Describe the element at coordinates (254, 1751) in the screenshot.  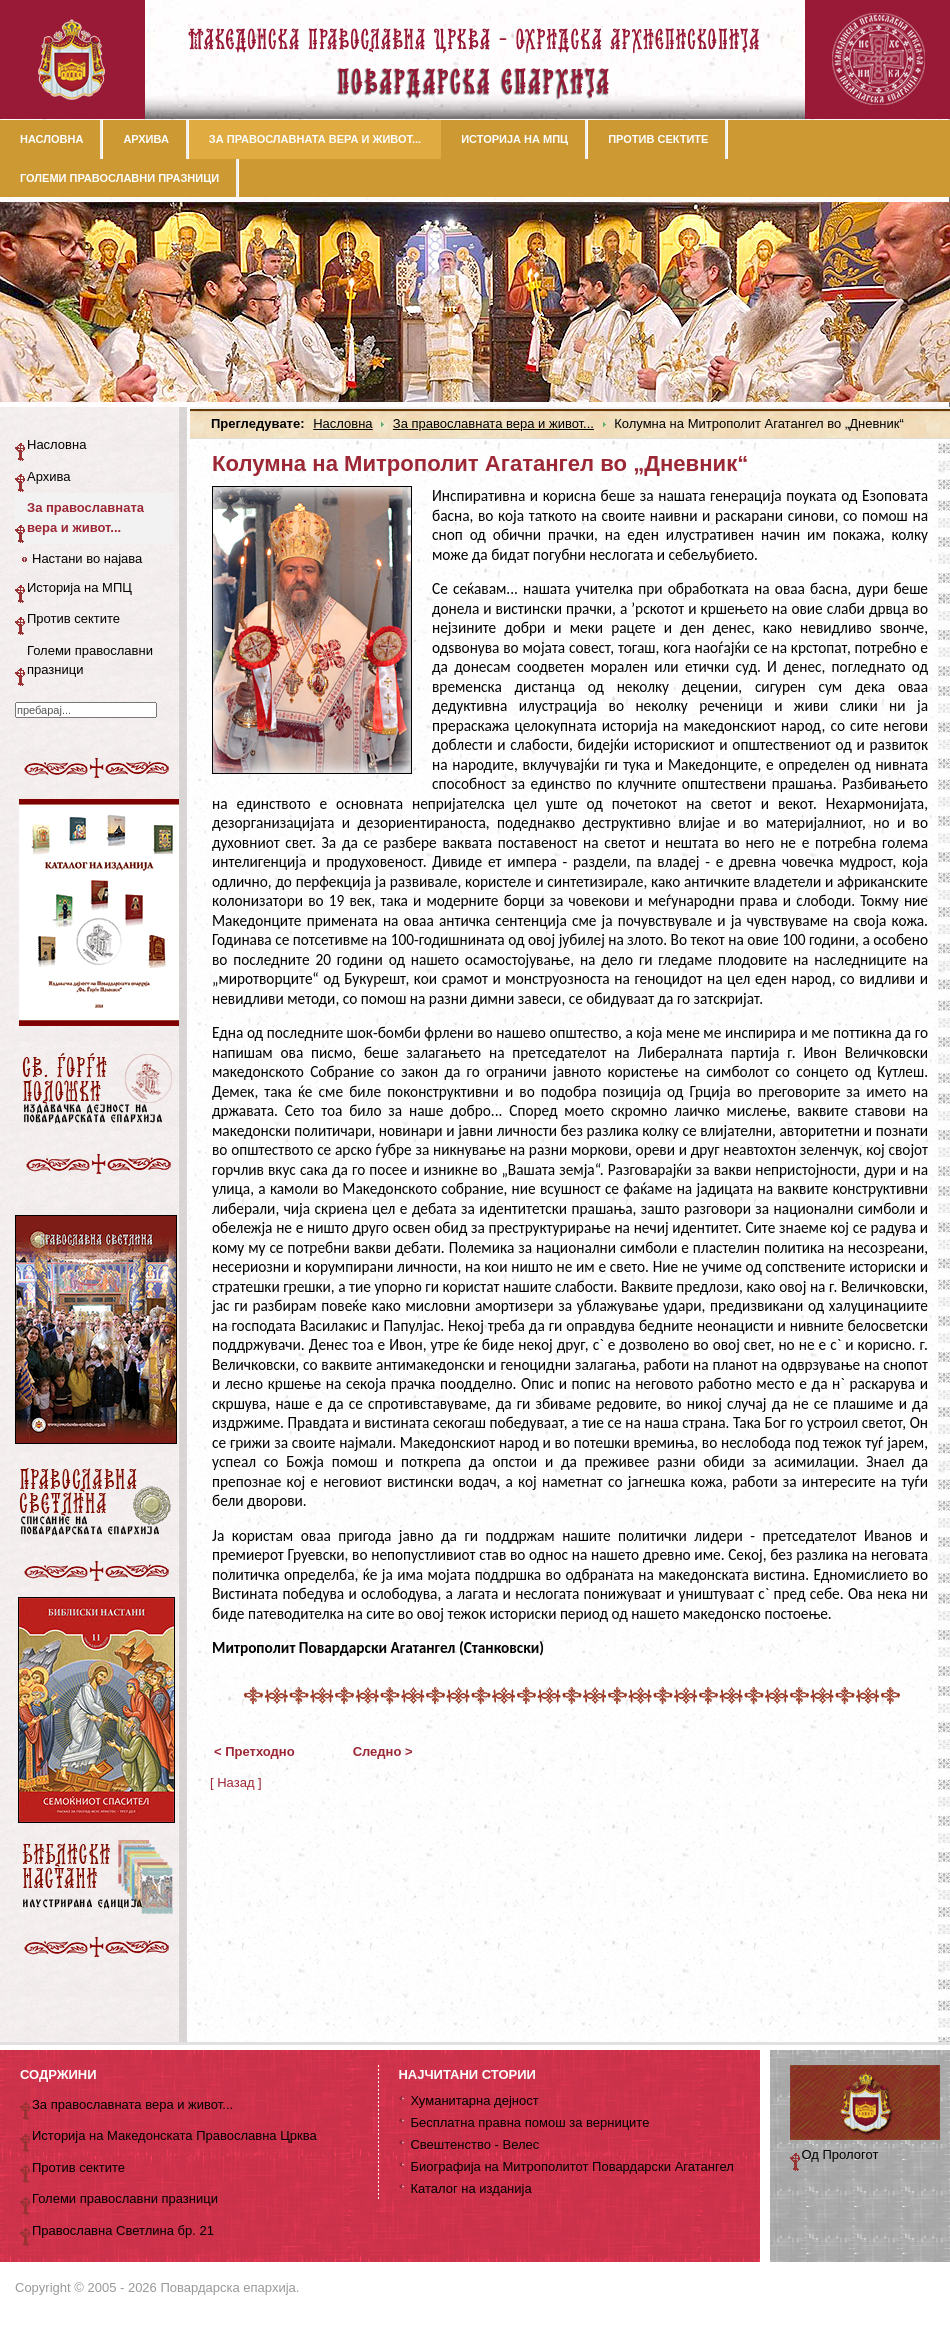
I see `< Претходно` at that location.